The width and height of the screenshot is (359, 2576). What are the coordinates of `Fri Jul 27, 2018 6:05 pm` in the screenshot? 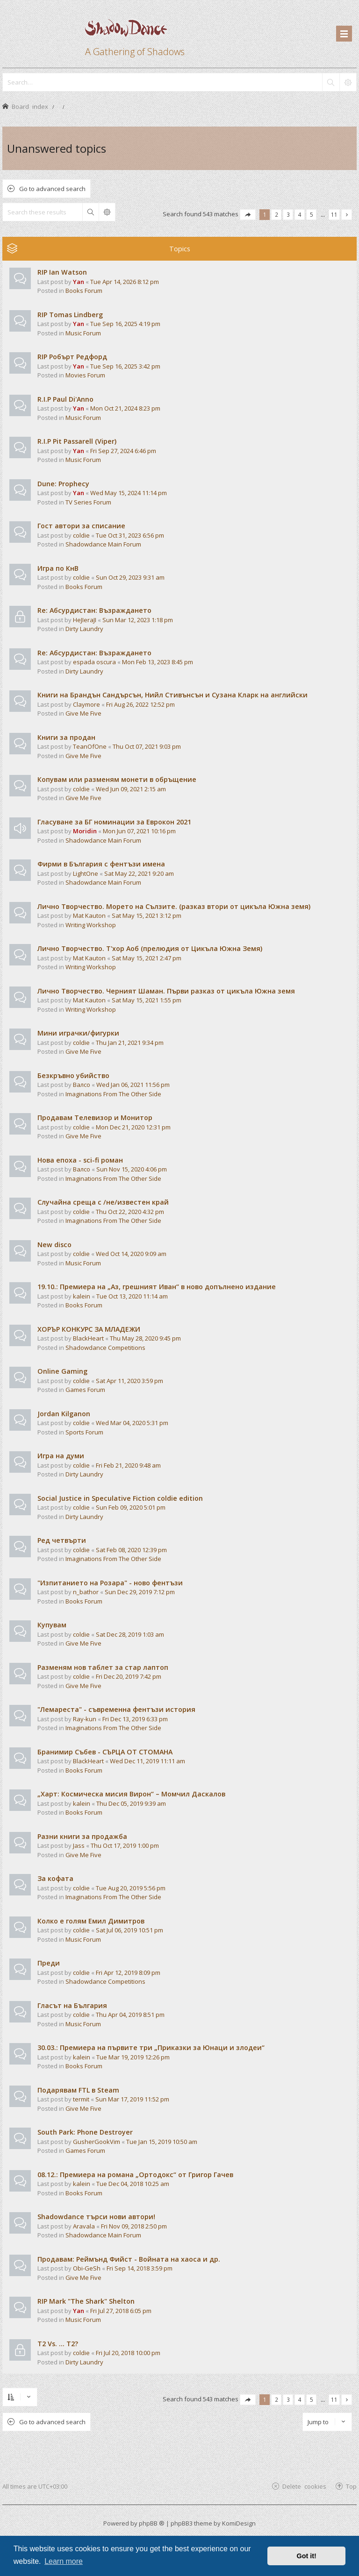 It's located at (120, 2310).